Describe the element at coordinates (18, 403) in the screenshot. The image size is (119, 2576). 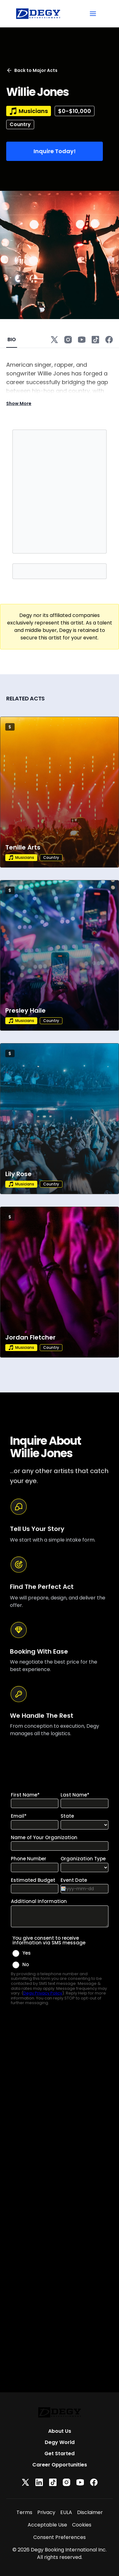
I see `Show More` at that location.